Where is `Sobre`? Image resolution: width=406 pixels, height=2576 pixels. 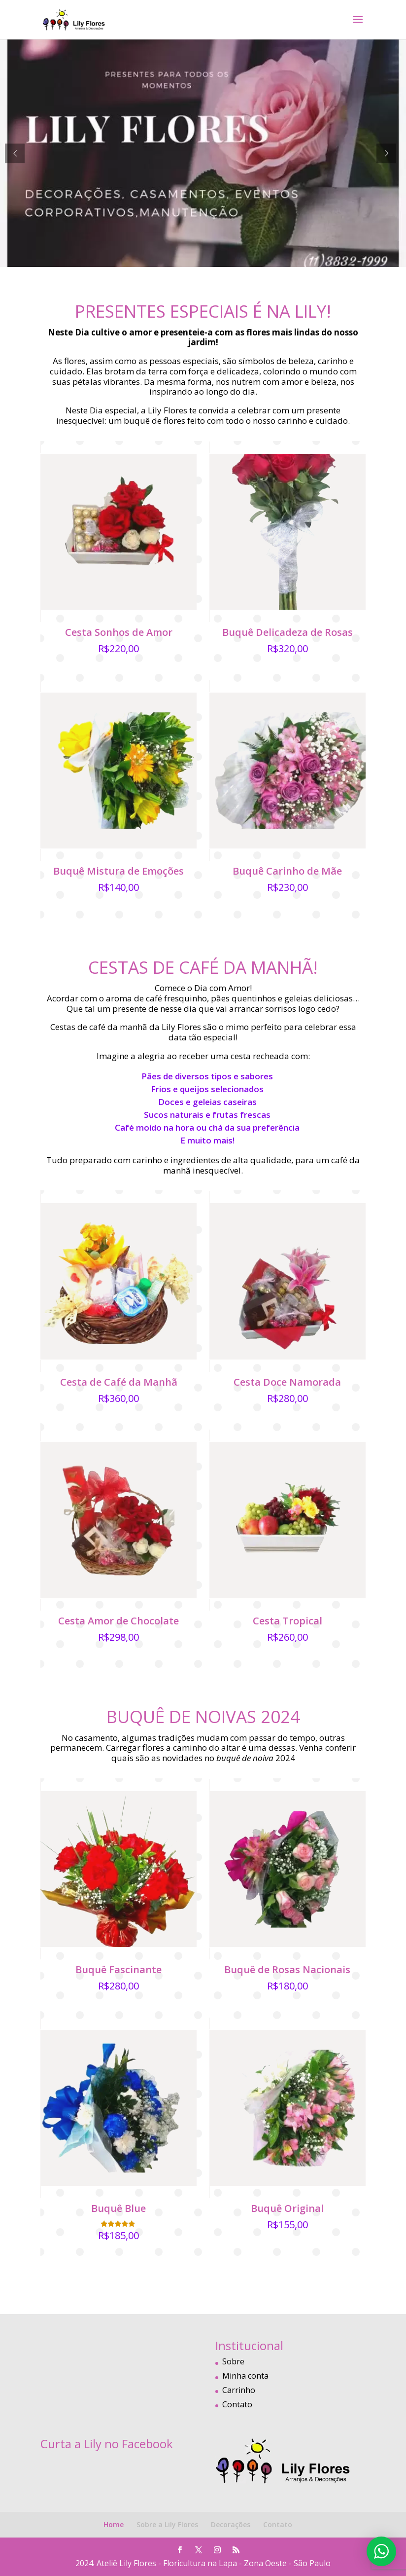 Sobre is located at coordinates (233, 2361).